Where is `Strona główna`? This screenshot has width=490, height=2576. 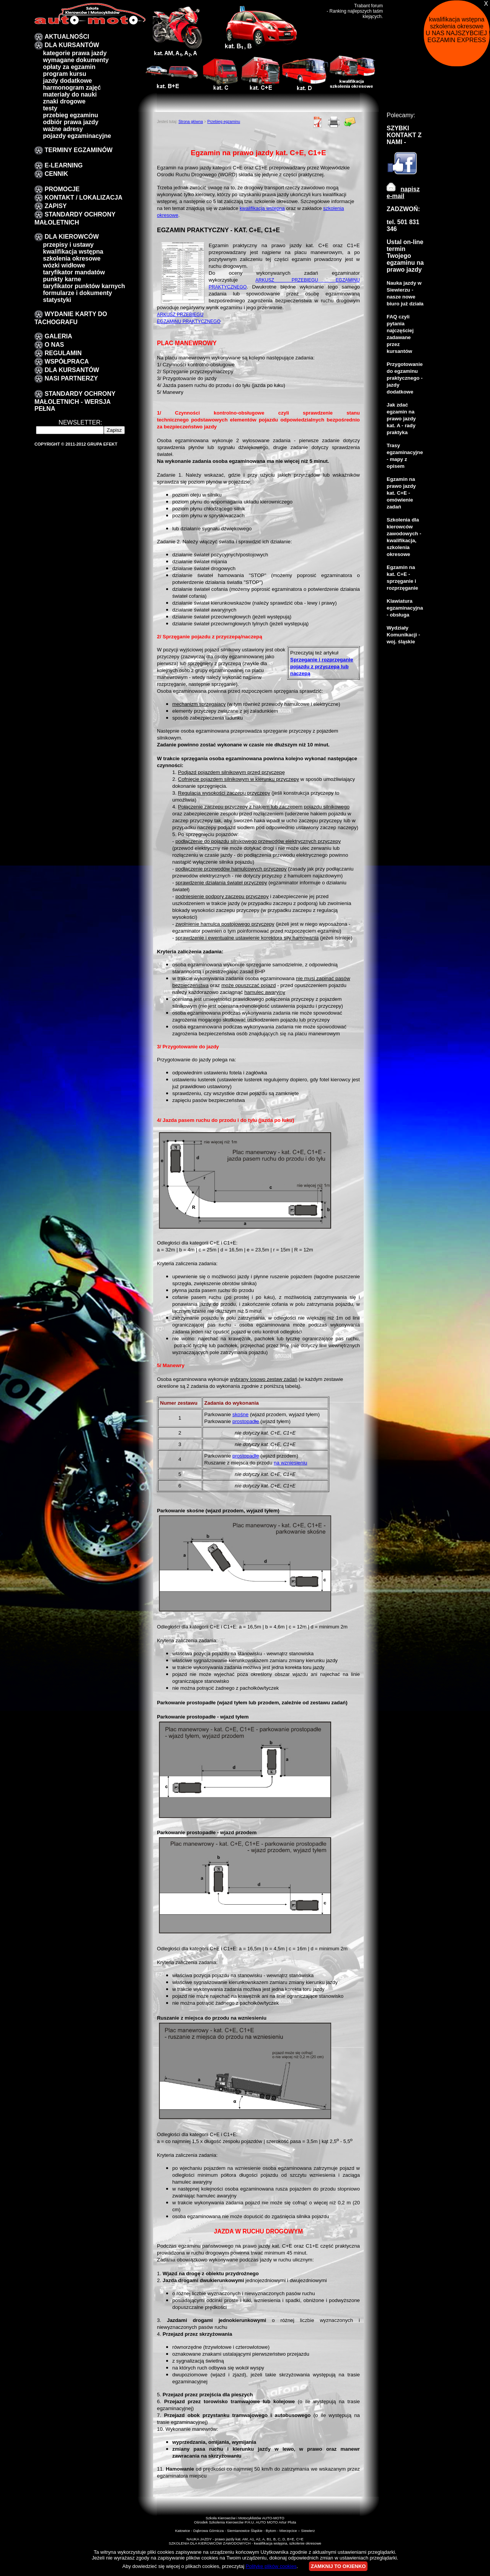
Strona główna is located at coordinates (190, 122).